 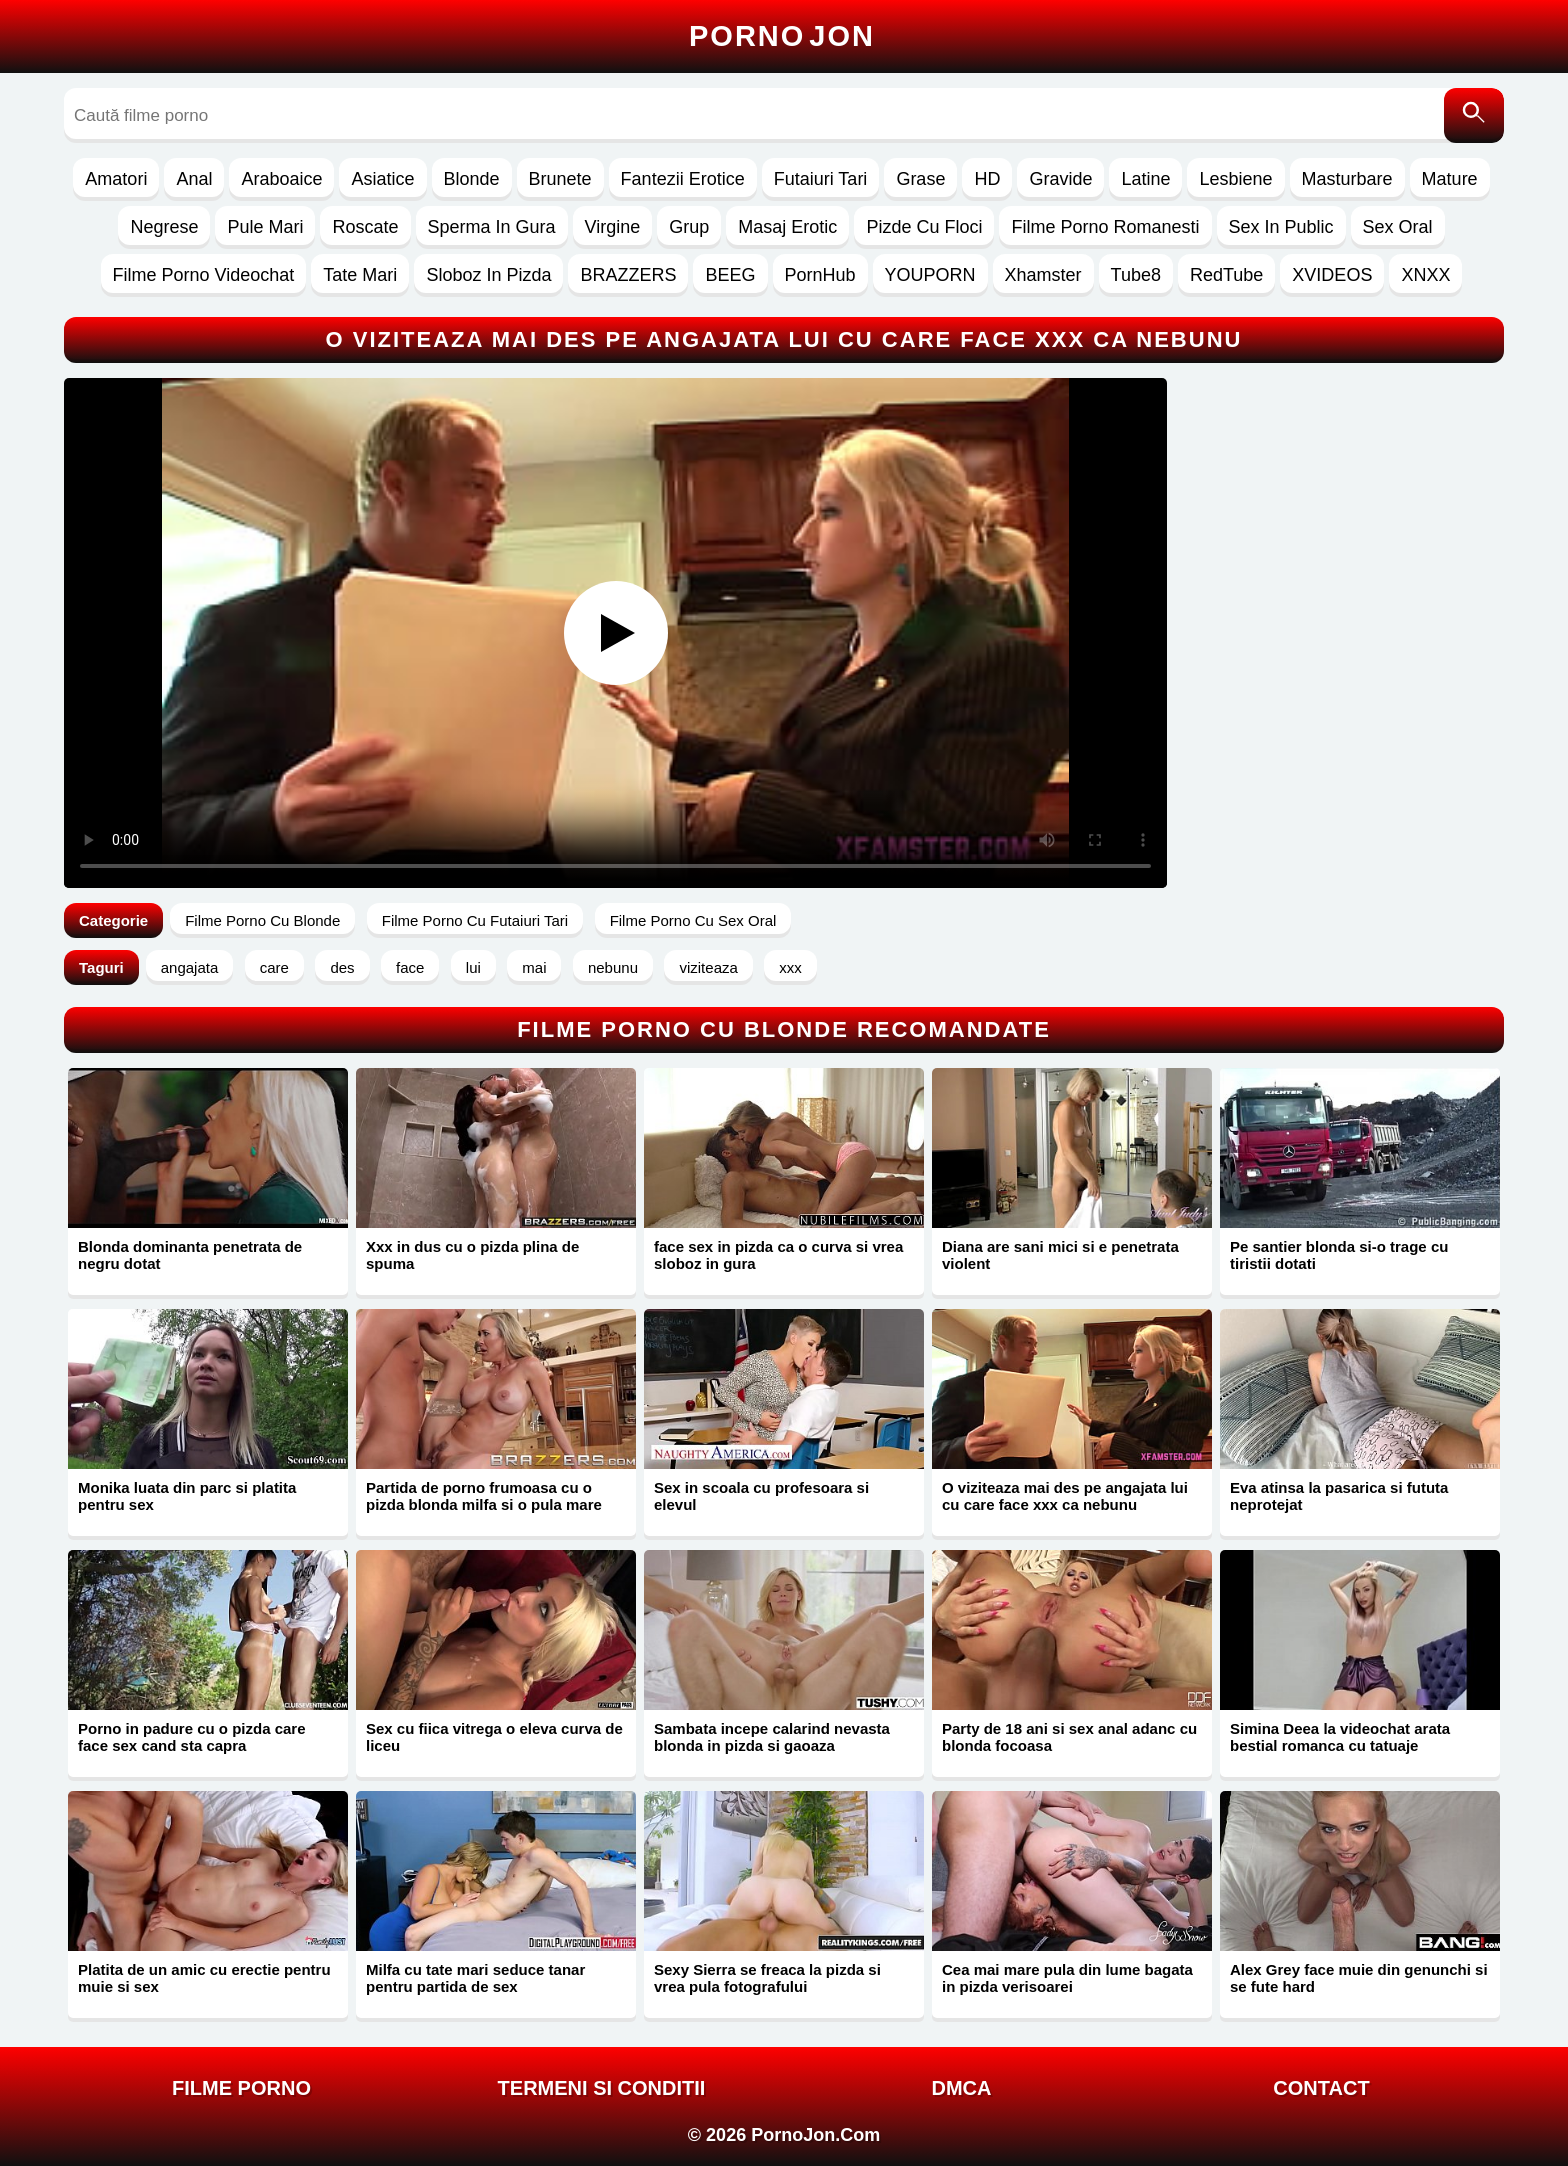 What do you see at coordinates (1347, 179) in the screenshot?
I see `Masturbare` at bounding box center [1347, 179].